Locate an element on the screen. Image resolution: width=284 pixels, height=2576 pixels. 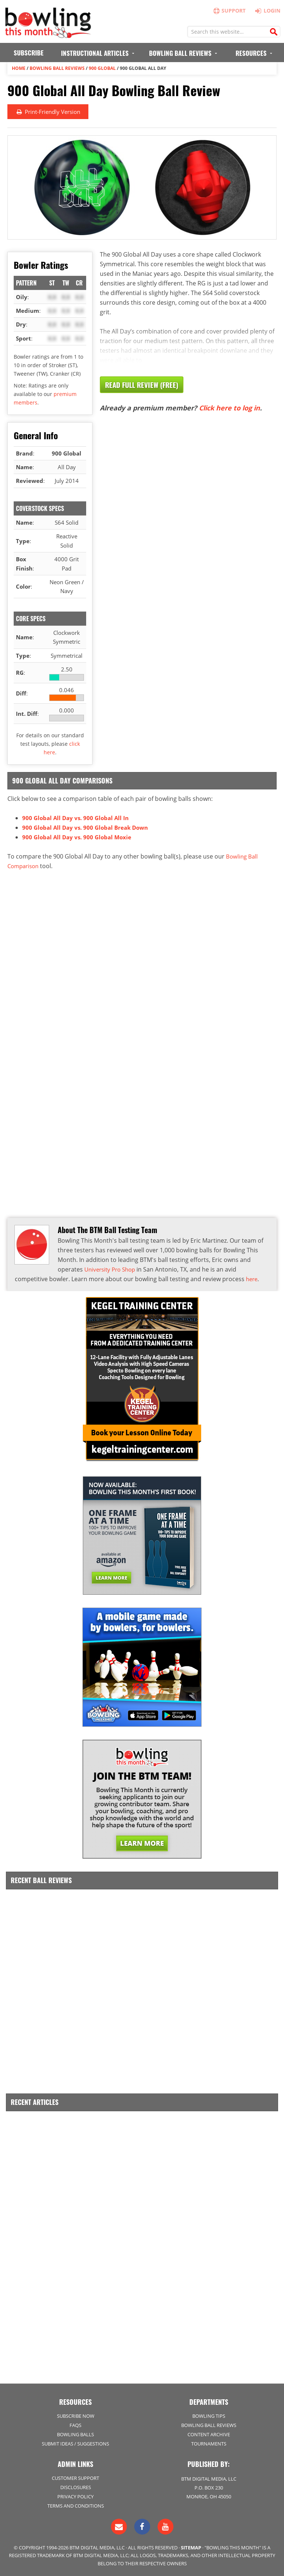
FAQs is located at coordinates (75, 2425).